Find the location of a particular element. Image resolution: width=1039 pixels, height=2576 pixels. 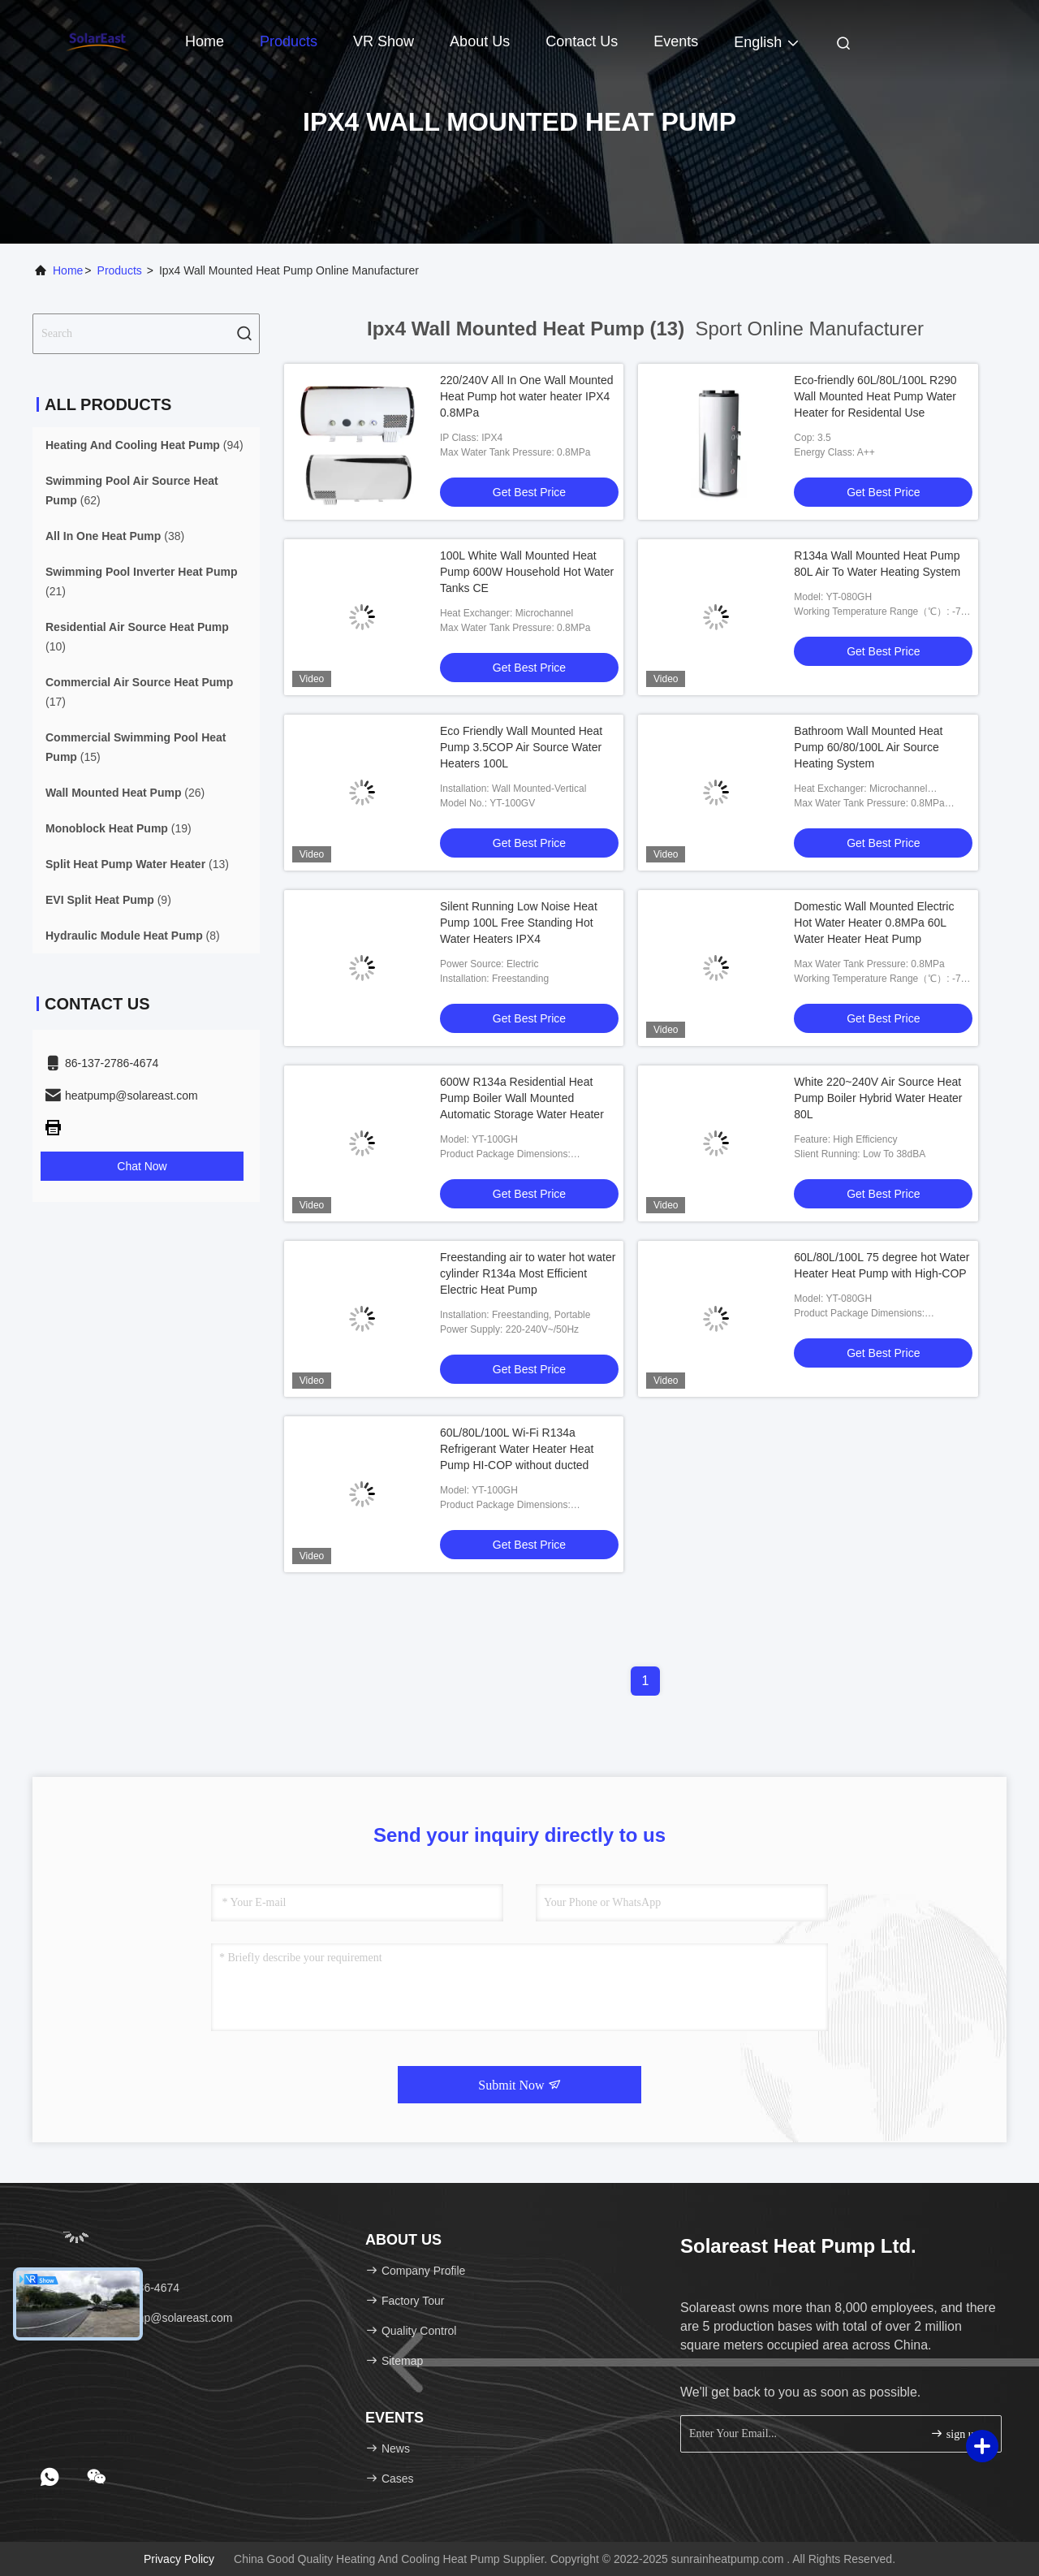

Products is located at coordinates (288, 41).